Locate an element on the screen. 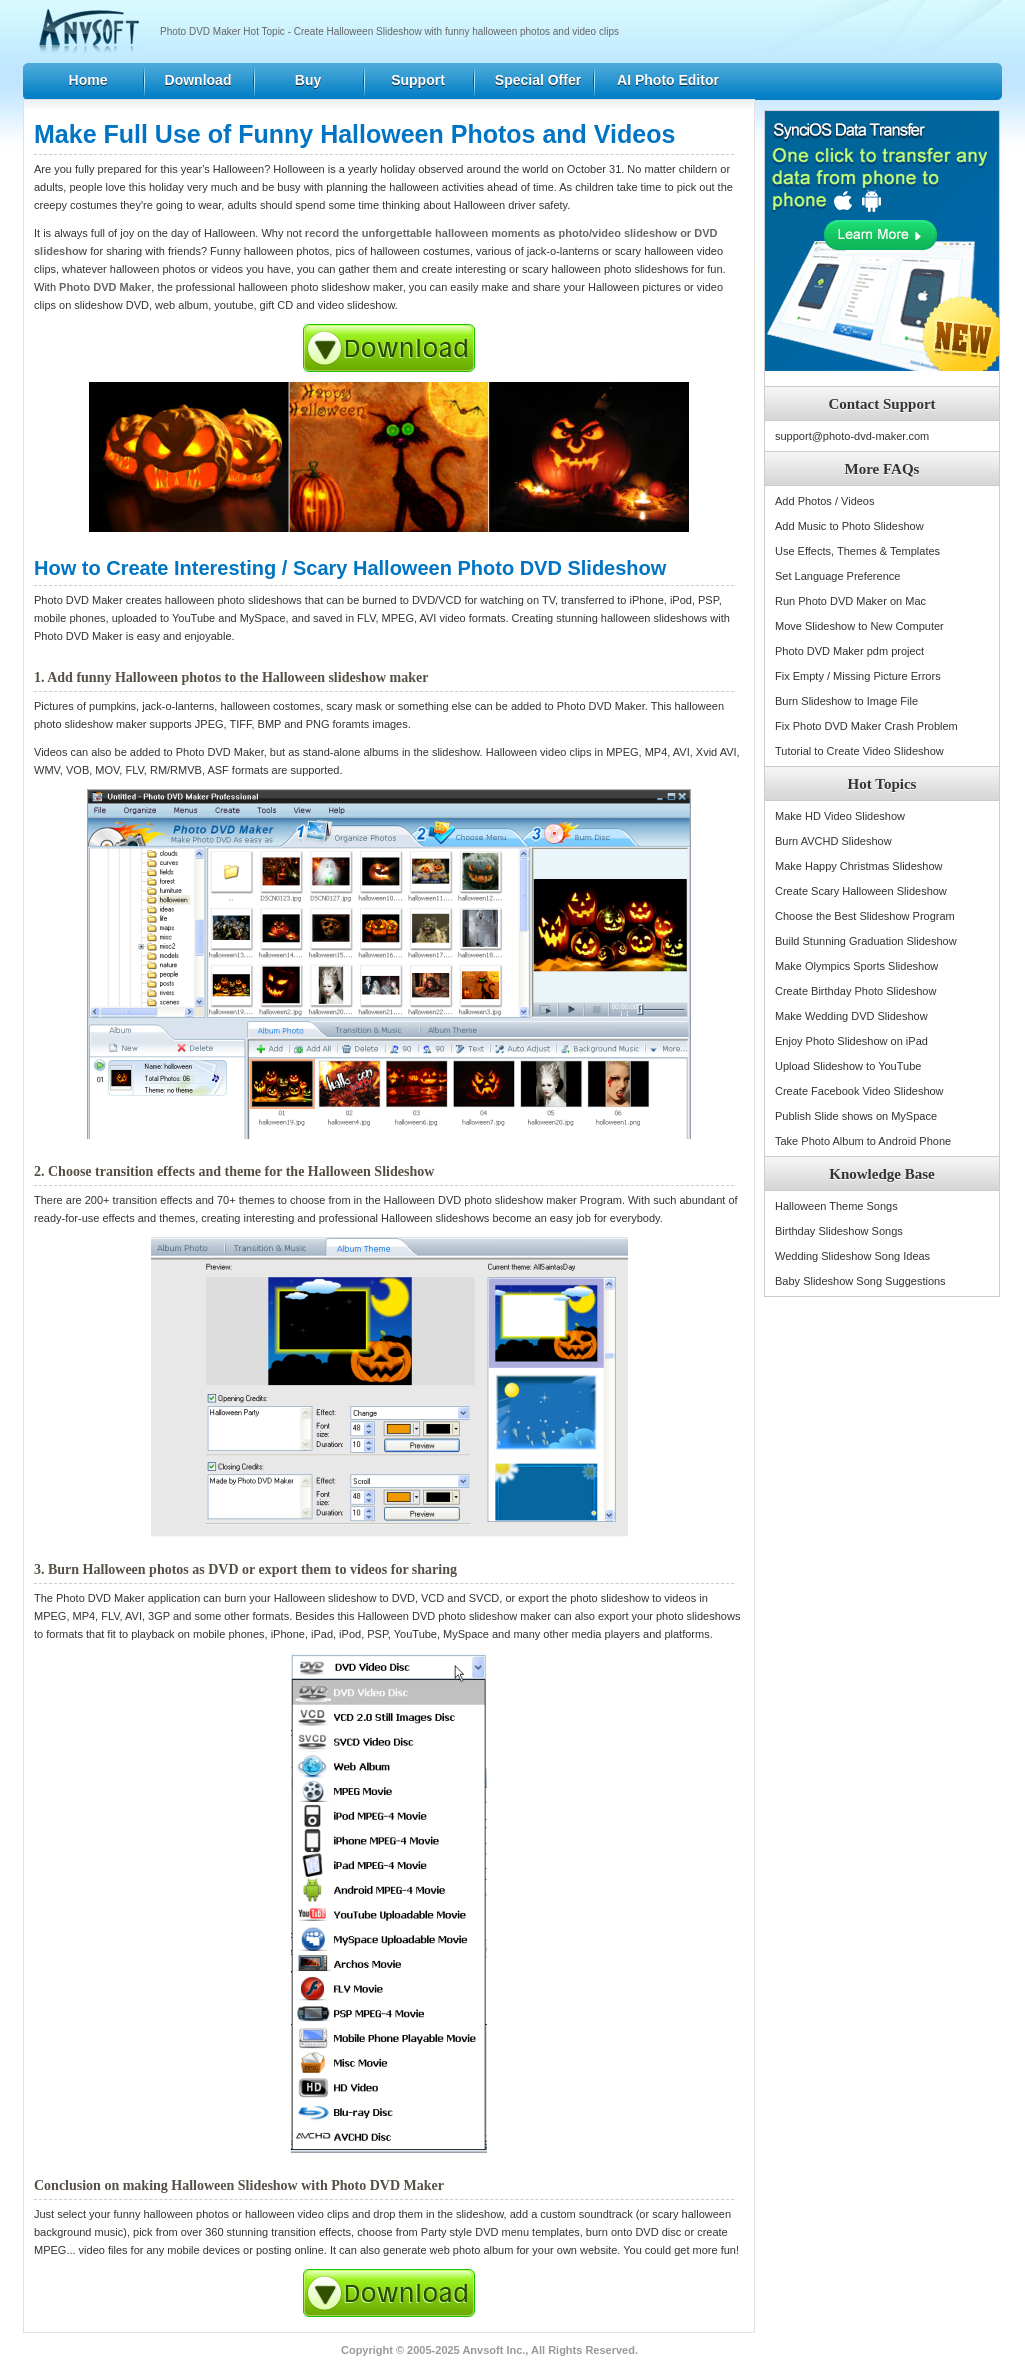 The image size is (1025, 2368). Download is located at coordinates (198, 80).